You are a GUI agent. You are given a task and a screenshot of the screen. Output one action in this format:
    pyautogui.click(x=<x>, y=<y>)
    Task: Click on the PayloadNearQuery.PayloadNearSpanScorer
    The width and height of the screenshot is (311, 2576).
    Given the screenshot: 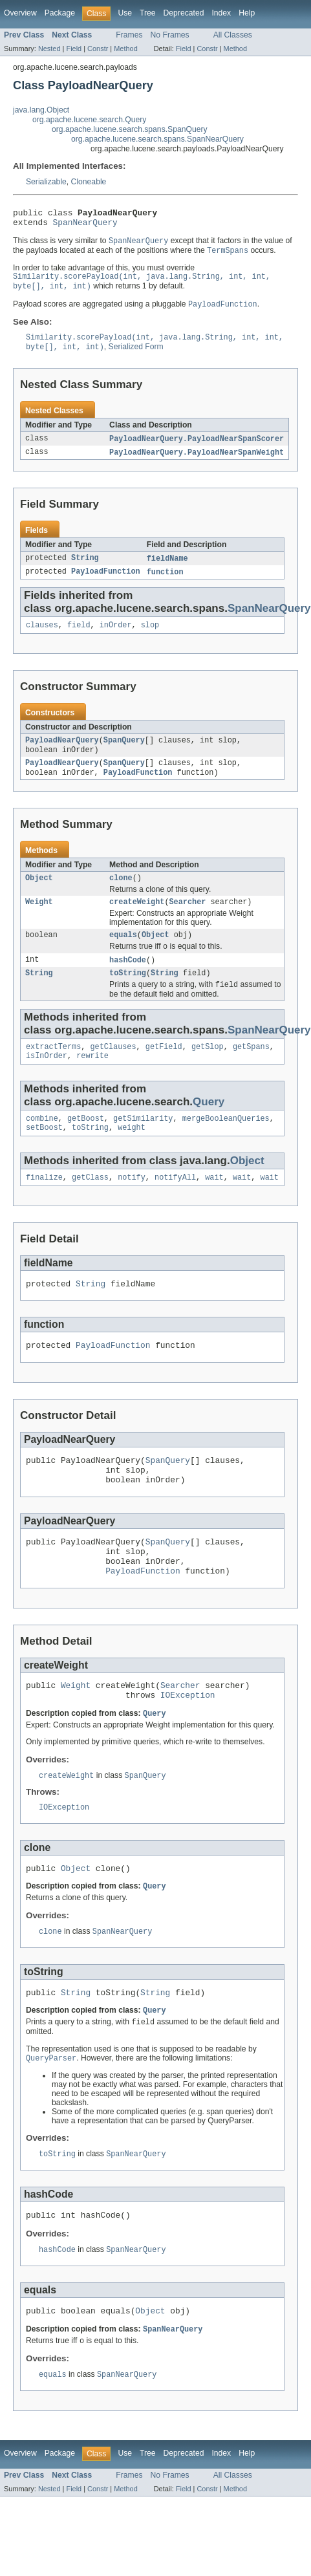 What is the action you would take?
    pyautogui.click(x=196, y=449)
    